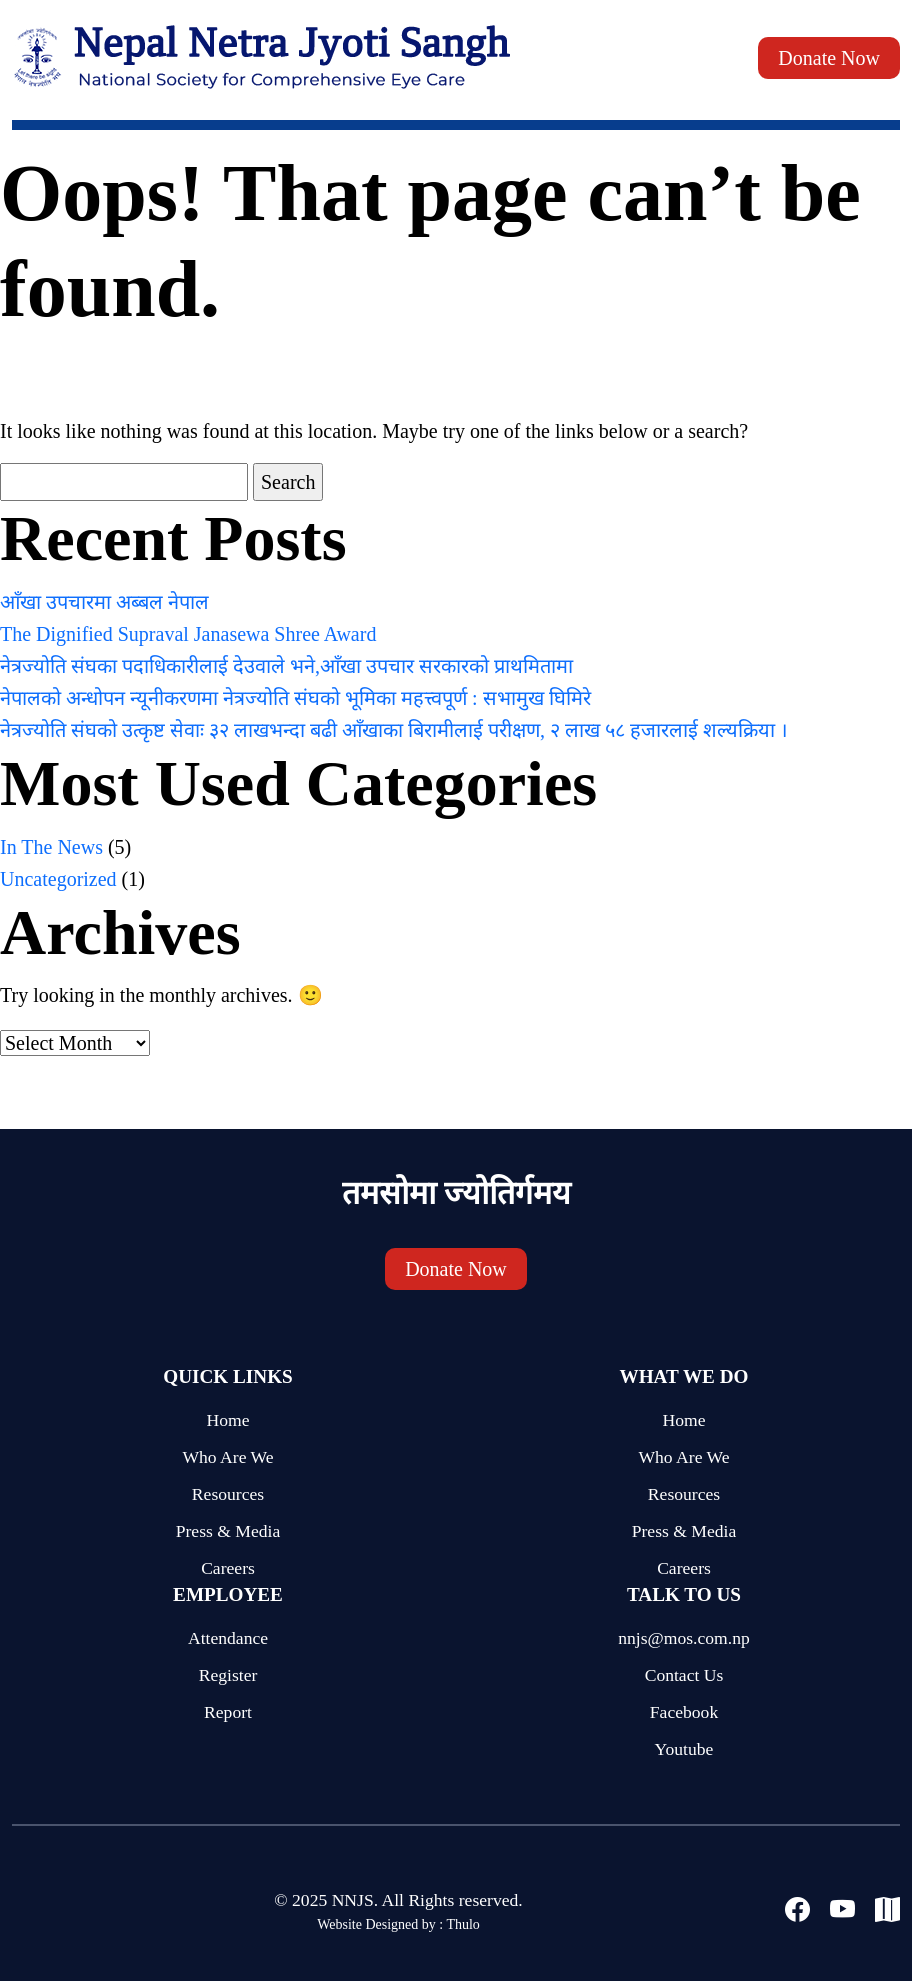  What do you see at coordinates (228, 1494) in the screenshot?
I see `Resources` at bounding box center [228, 1494].